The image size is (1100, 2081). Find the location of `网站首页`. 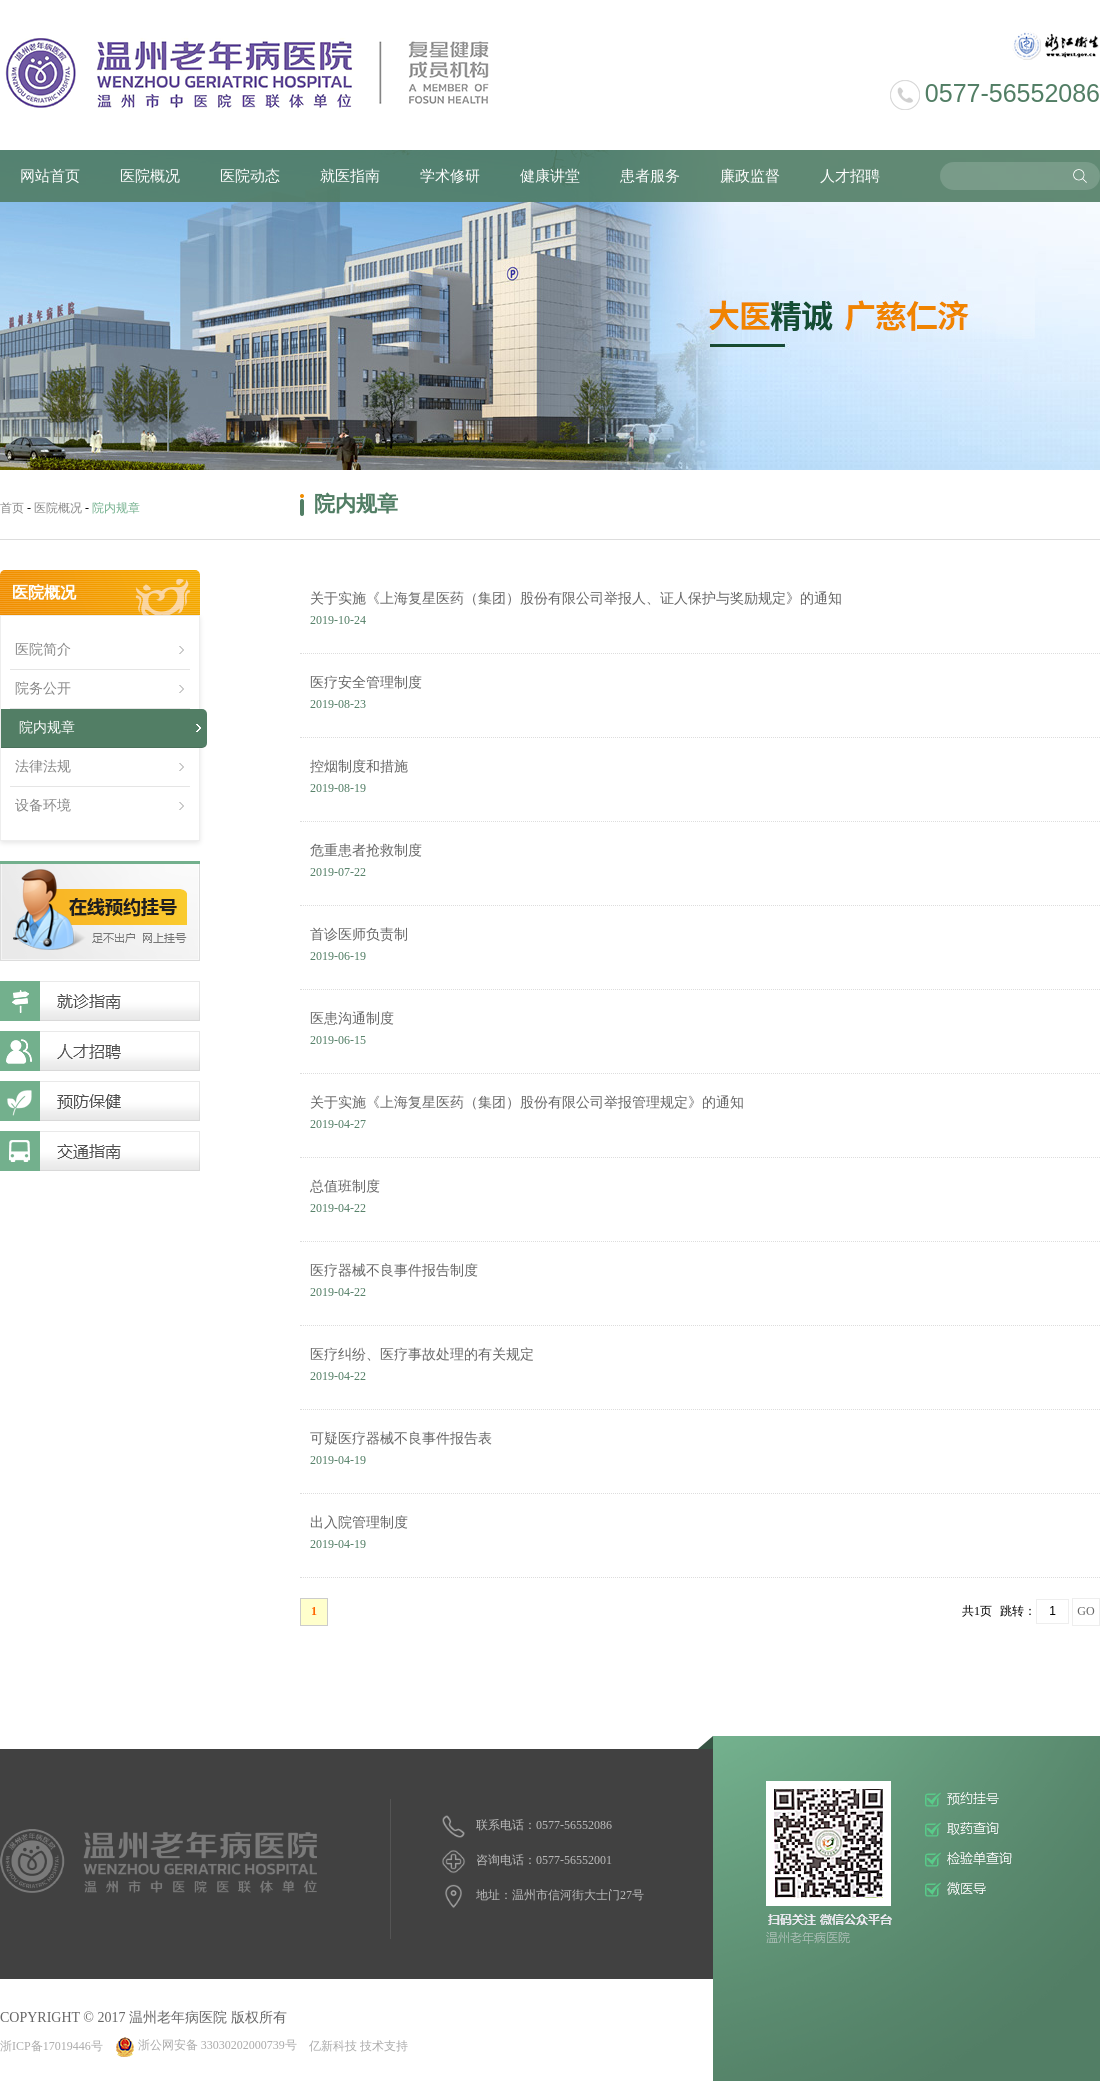

网站首页 is located at coordinates (50, 176).